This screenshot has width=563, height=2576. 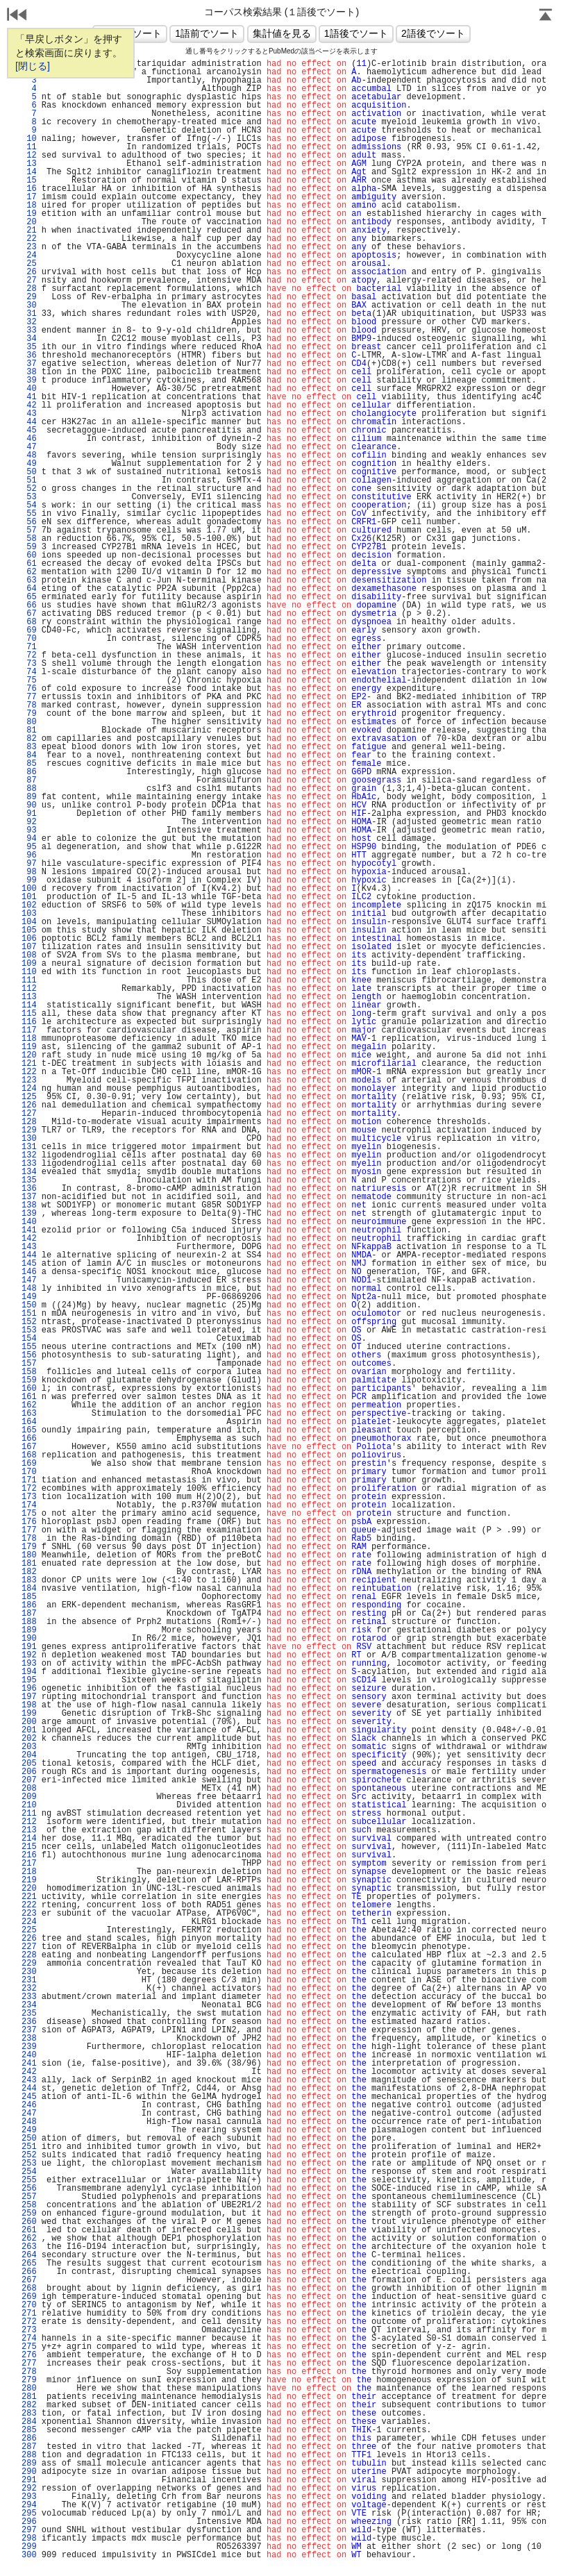 What do you see at coordinates (29, 247) in the screenshot?
I see `23` at bounding box center [29, 247].